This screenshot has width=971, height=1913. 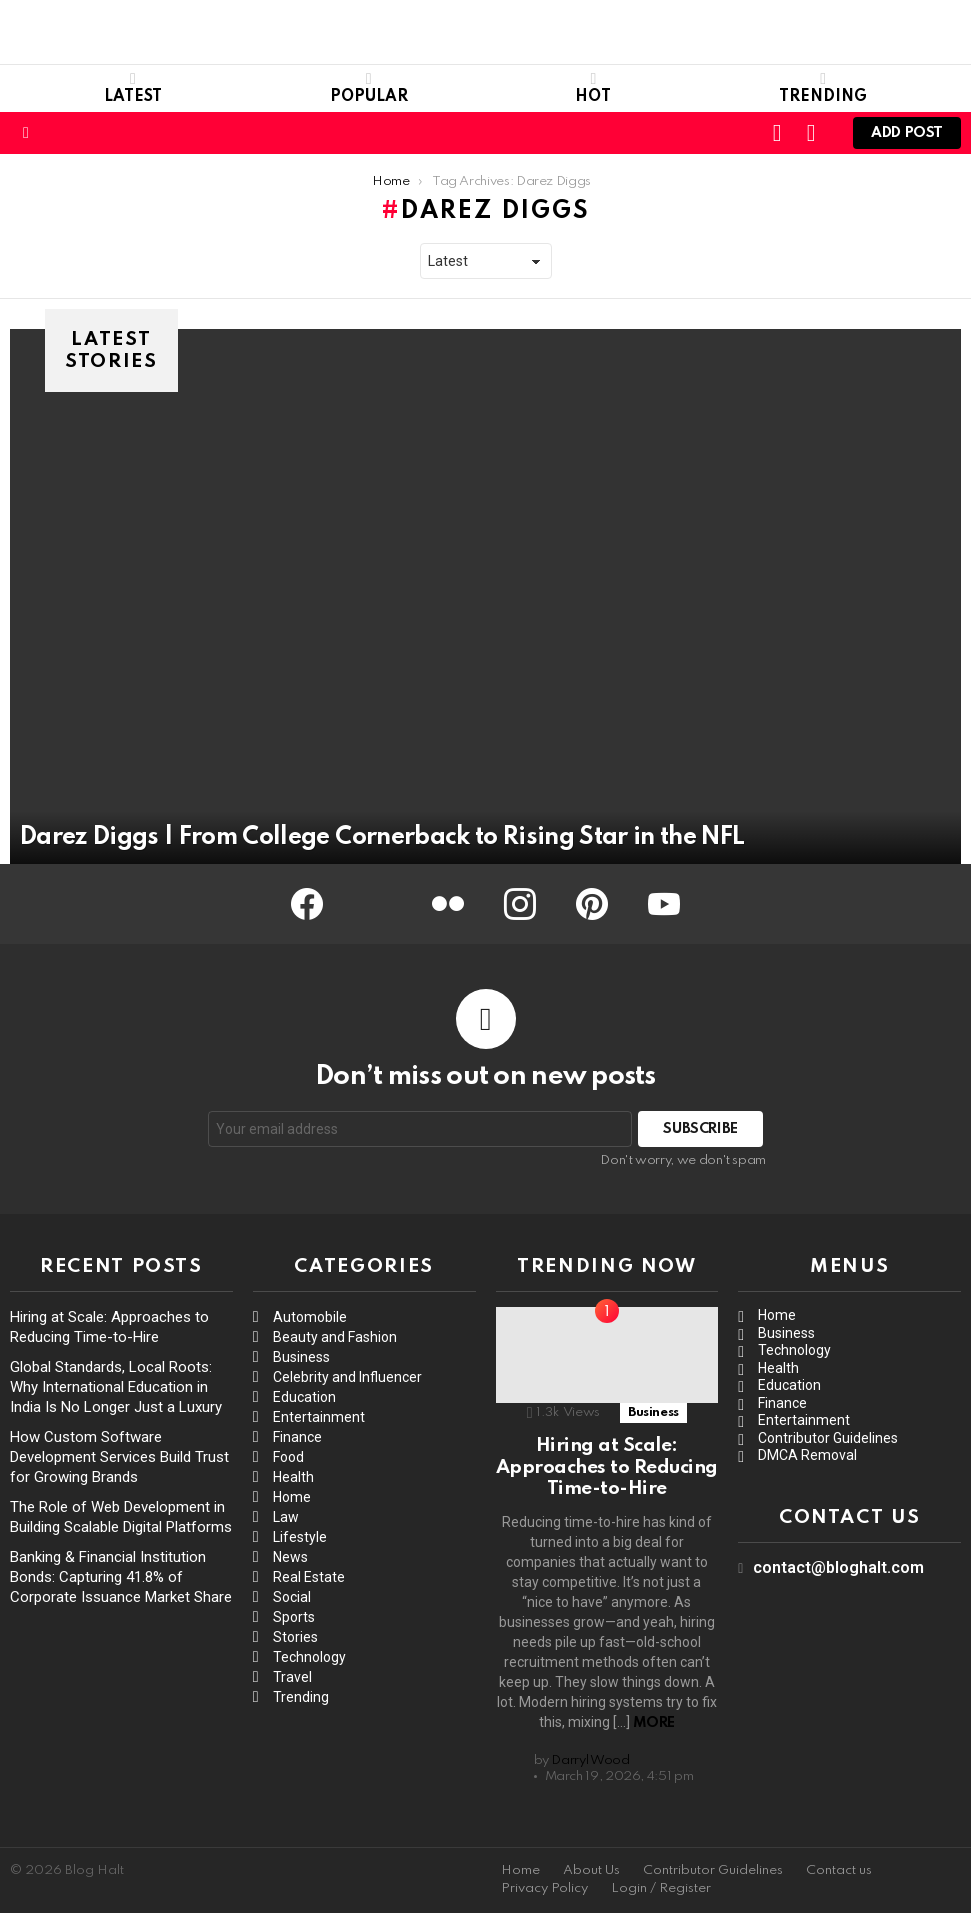 I want to click on Automobile, so click(x=310, y=1317).